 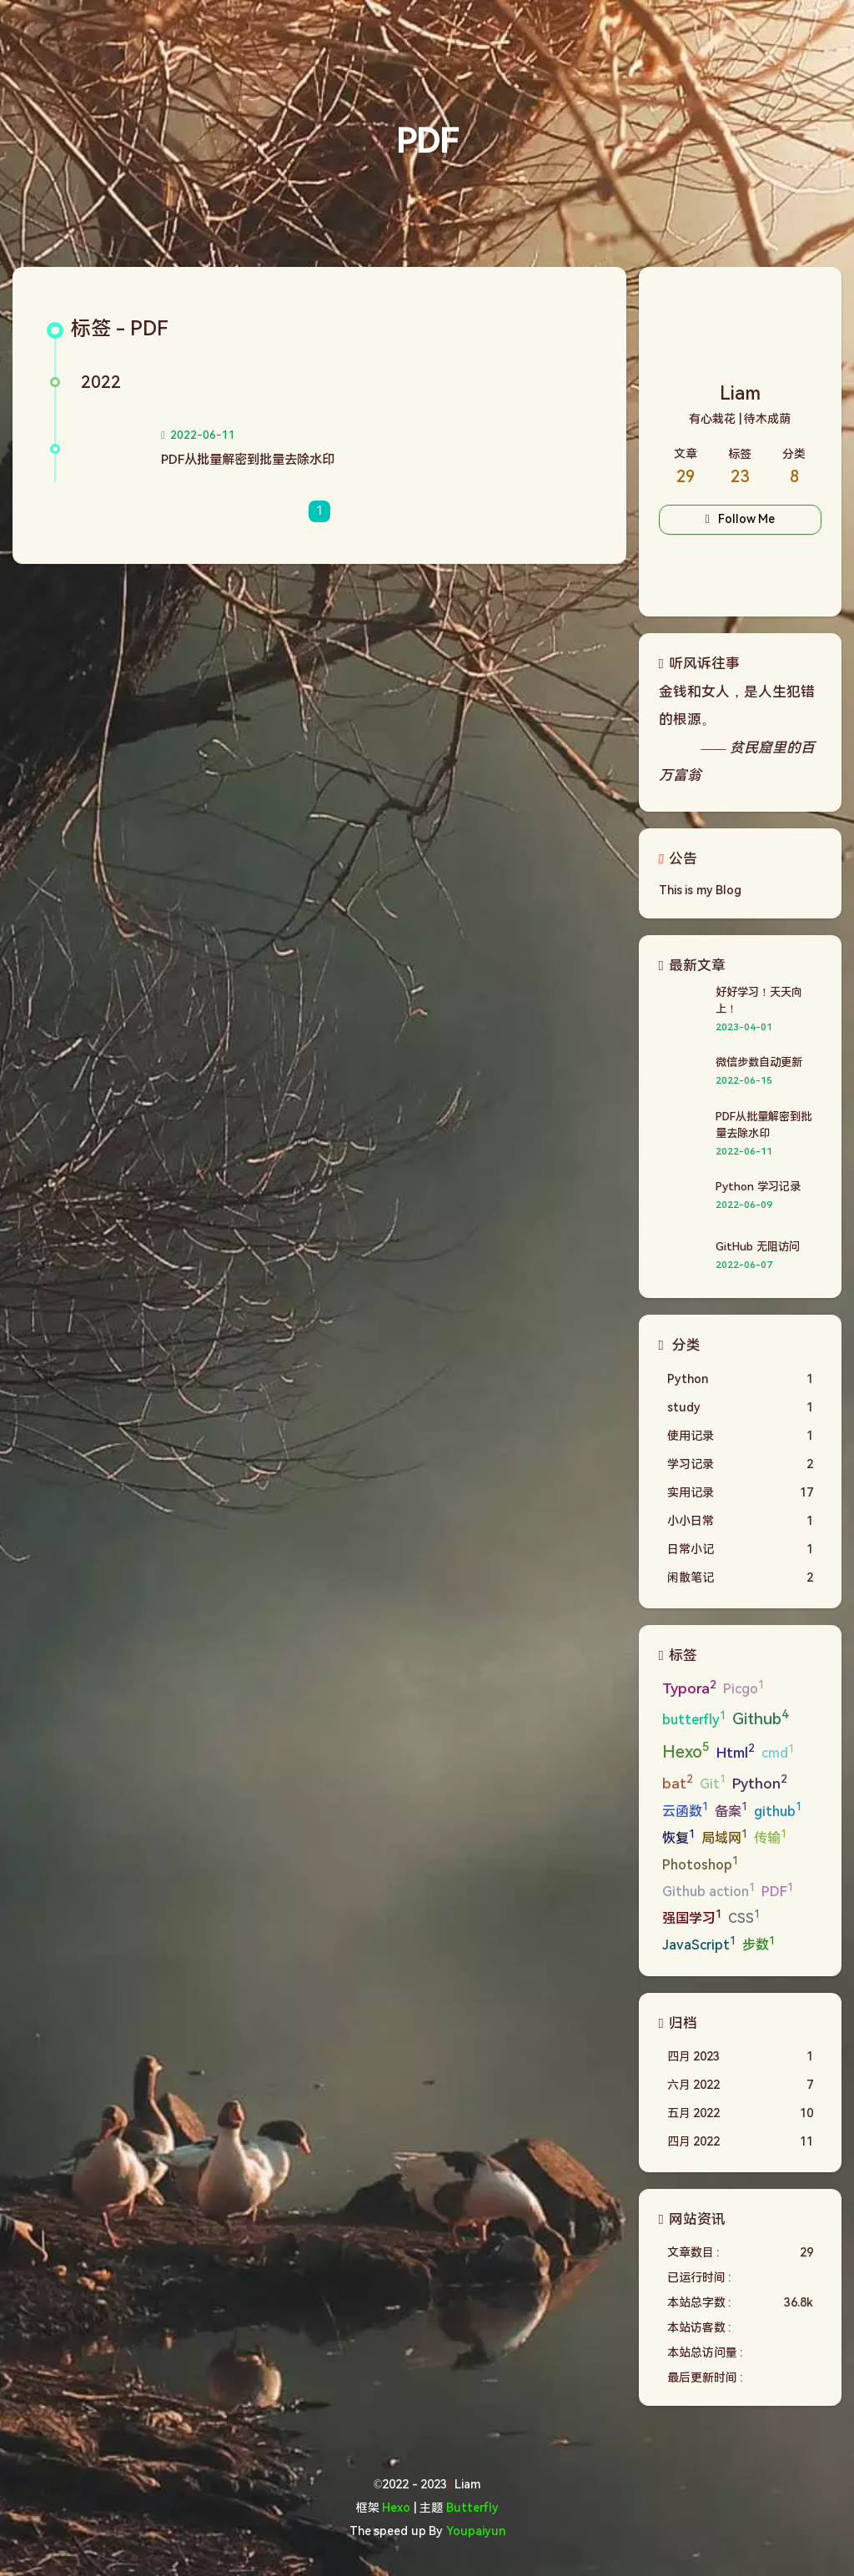 I want to click on 局域网, so click(x=724, y=1837).